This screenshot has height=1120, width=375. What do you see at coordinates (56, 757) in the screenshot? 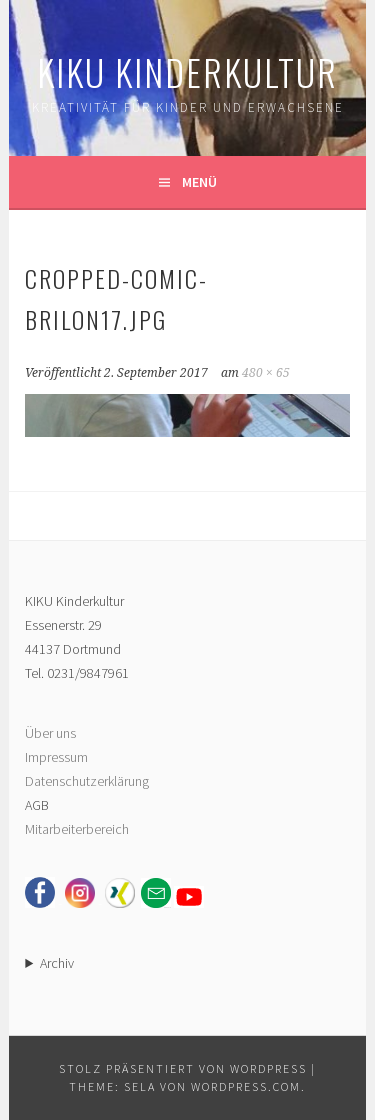
I see `Impressum` at bounding box center [56, 757].